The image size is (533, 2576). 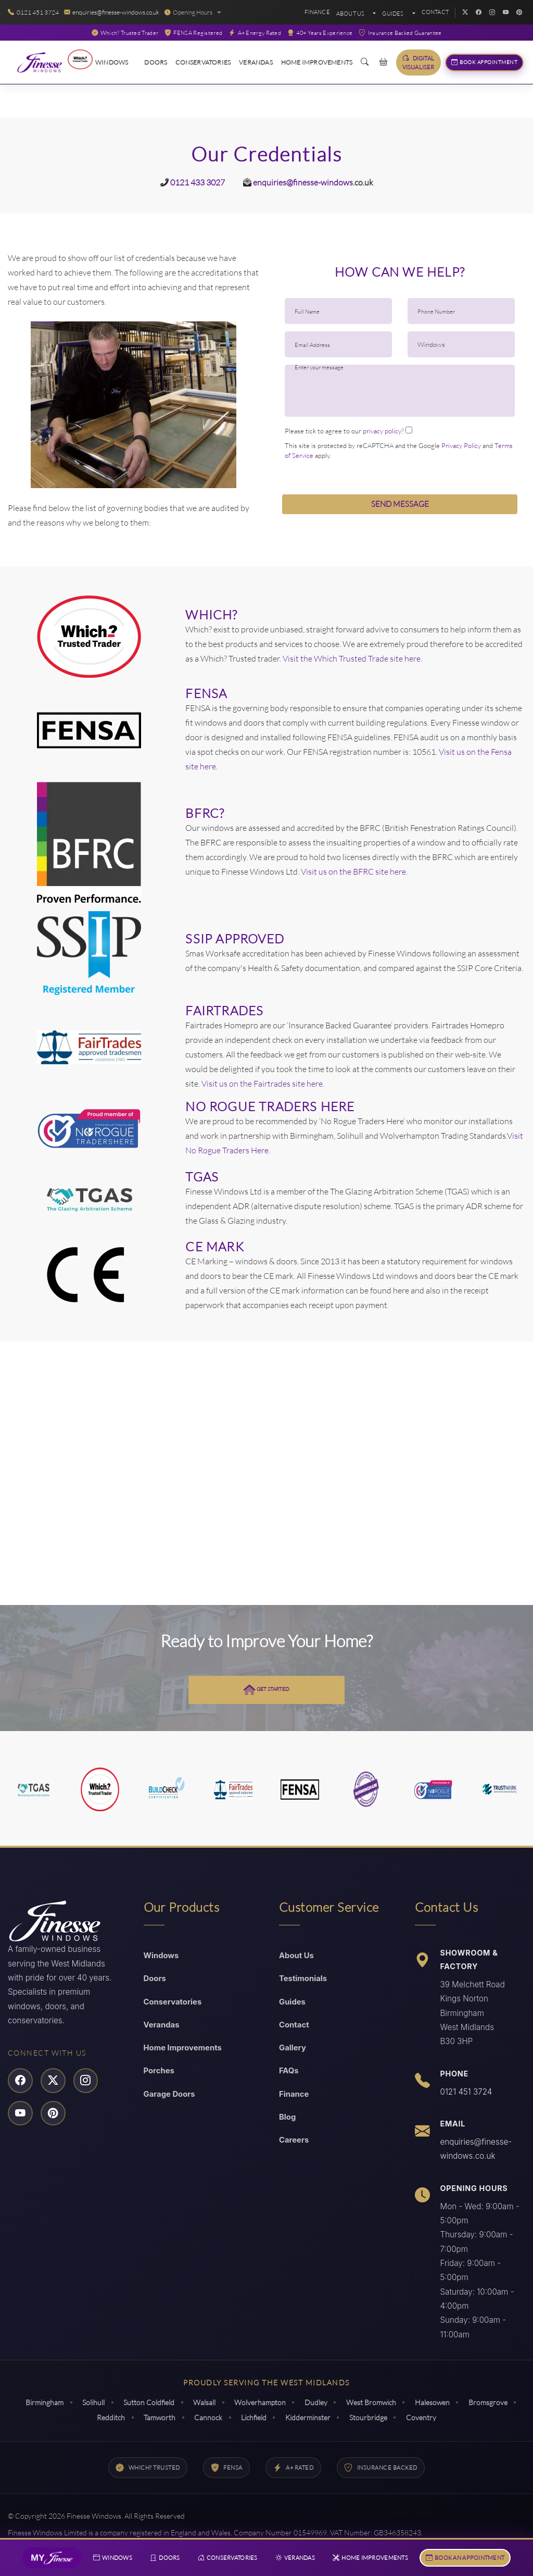 What do you see at coordinates (465, 12) in the screenshot?
I see `[Twitter]` at bounding box center [465, 12].